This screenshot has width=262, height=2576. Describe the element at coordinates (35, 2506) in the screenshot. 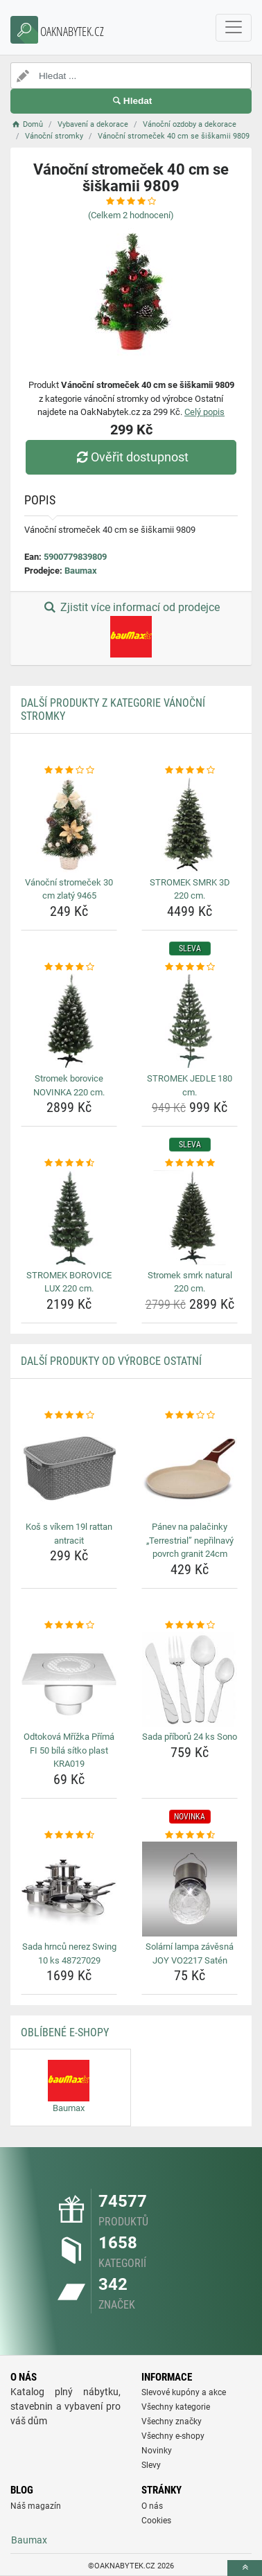

I see `Náš magazín` at that location.